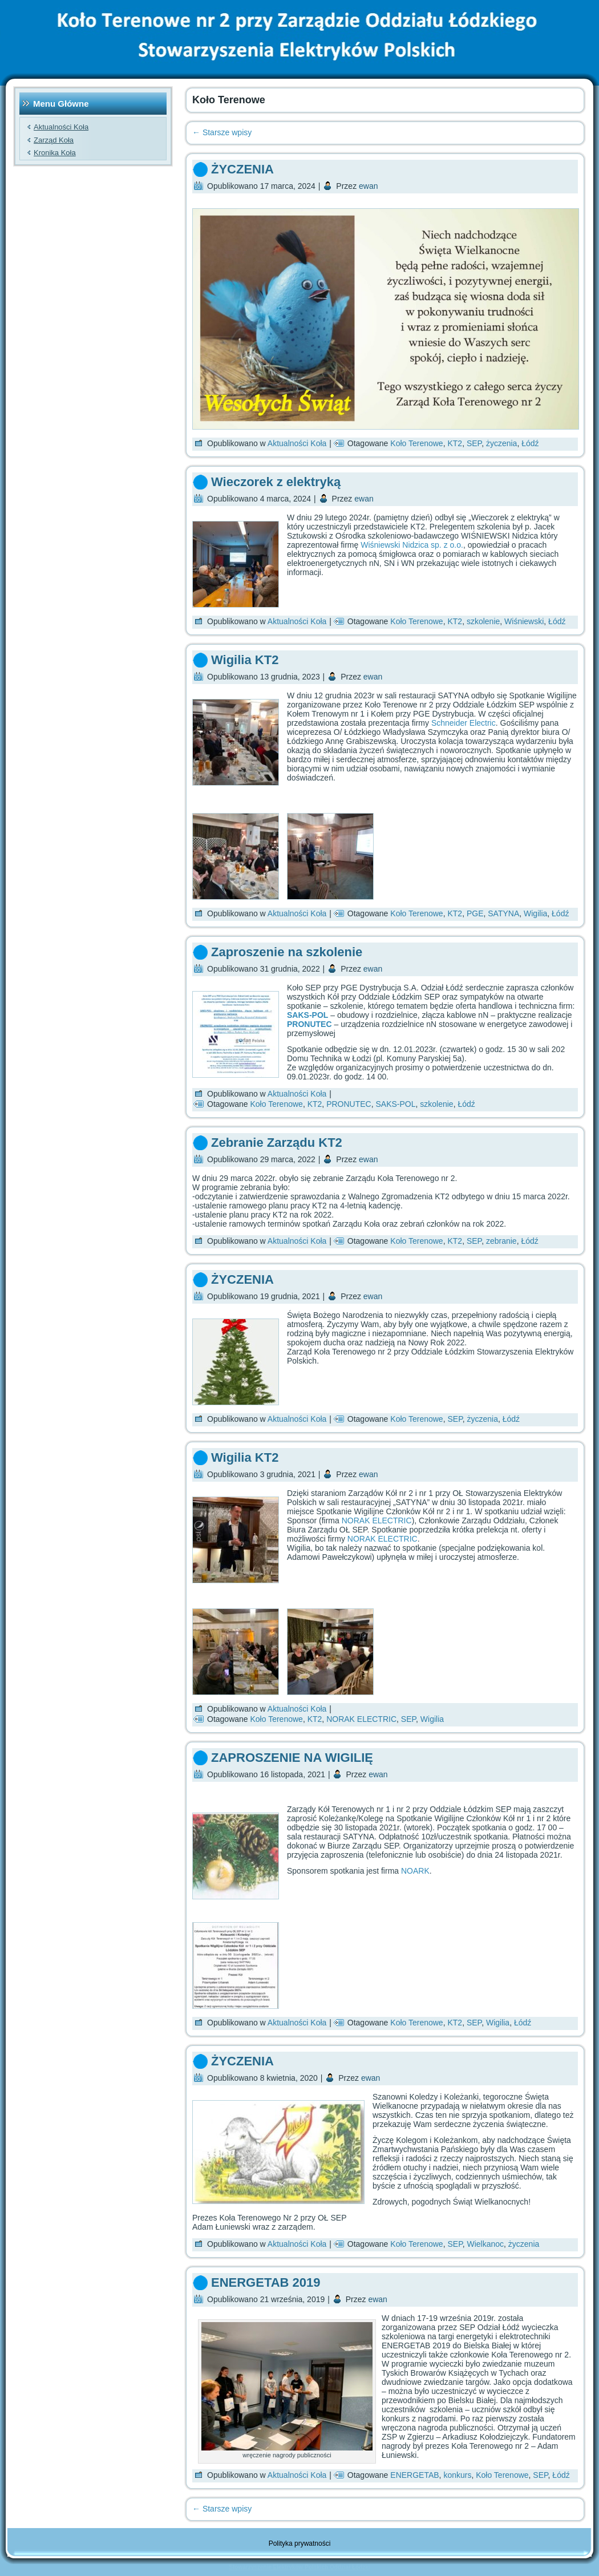 The image size is (599, 2576). What do you see at coordinates (377, 1520) in the screenshot?
I see `NORAK ELECTRIC` at bounding box center [377, 1520].